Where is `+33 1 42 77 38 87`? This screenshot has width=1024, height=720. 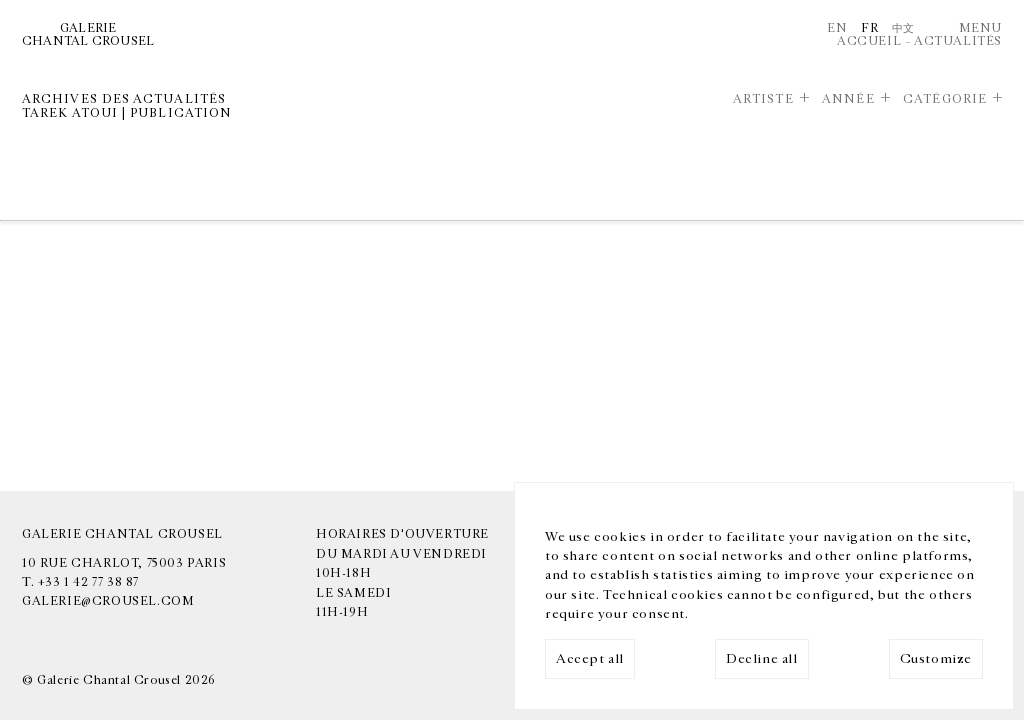 +33 1 42 77 38 87 is located at coordinates (88, 582).